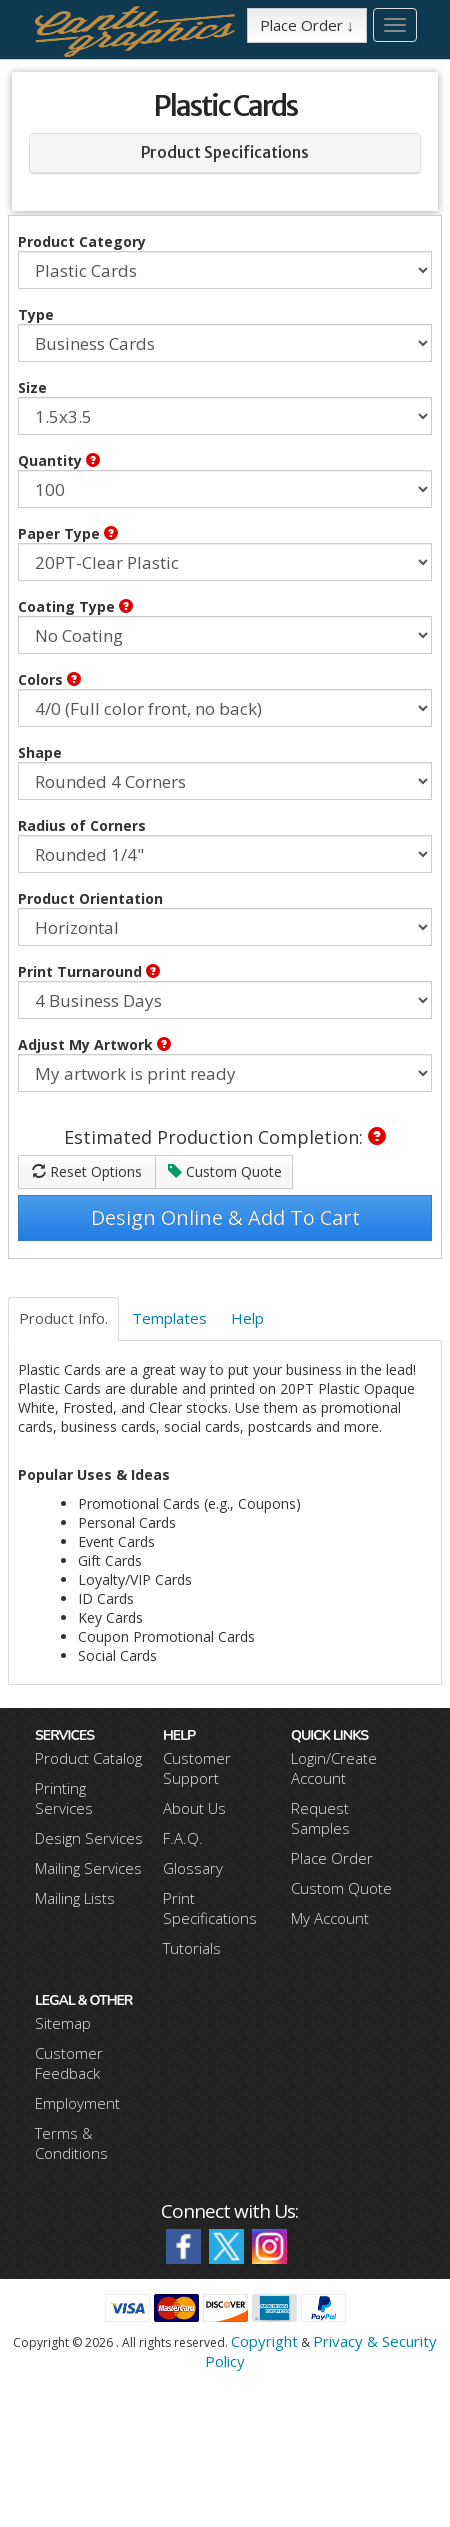 The width and height of the screenshot is (450, 2527). What do you see at coordinates (192, 1948) in the screenshot?
I see `Tutorials` at bounding box center [192, 1948].